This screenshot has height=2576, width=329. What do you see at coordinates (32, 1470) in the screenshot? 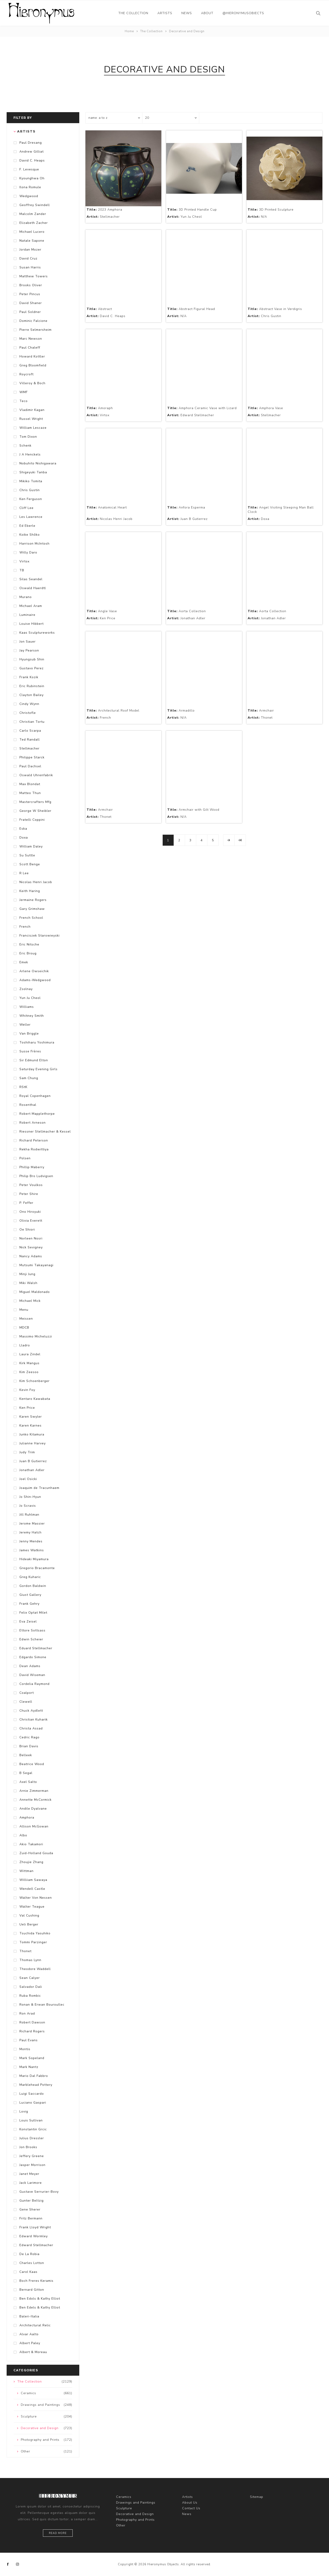
I see `Jonathan Adler` at bounding box center [32, 1470].